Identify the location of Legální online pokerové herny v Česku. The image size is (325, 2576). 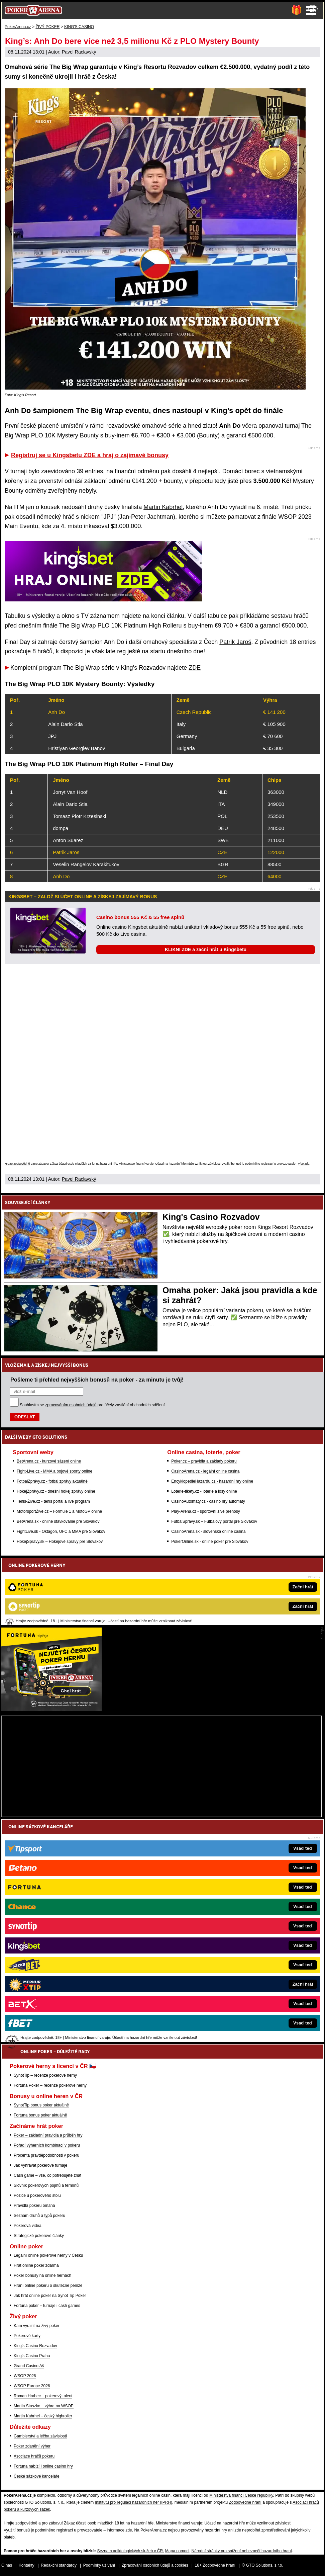
(48, 2255).